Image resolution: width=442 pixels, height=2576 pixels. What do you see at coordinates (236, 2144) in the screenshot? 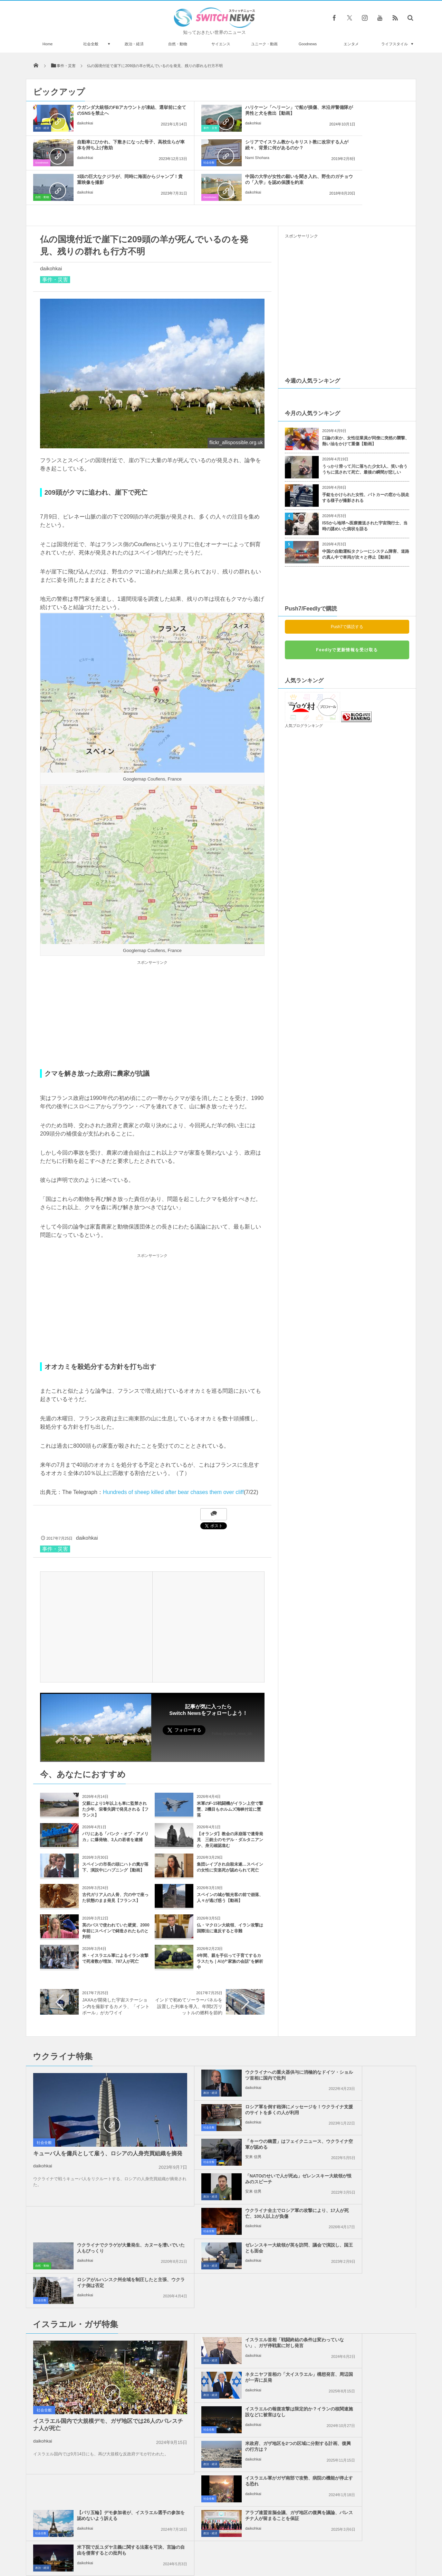
I see `ゼレンスキー大統領が英を訪問、議会で演説し、国王とも面会` at bounding box center [236, 2144].